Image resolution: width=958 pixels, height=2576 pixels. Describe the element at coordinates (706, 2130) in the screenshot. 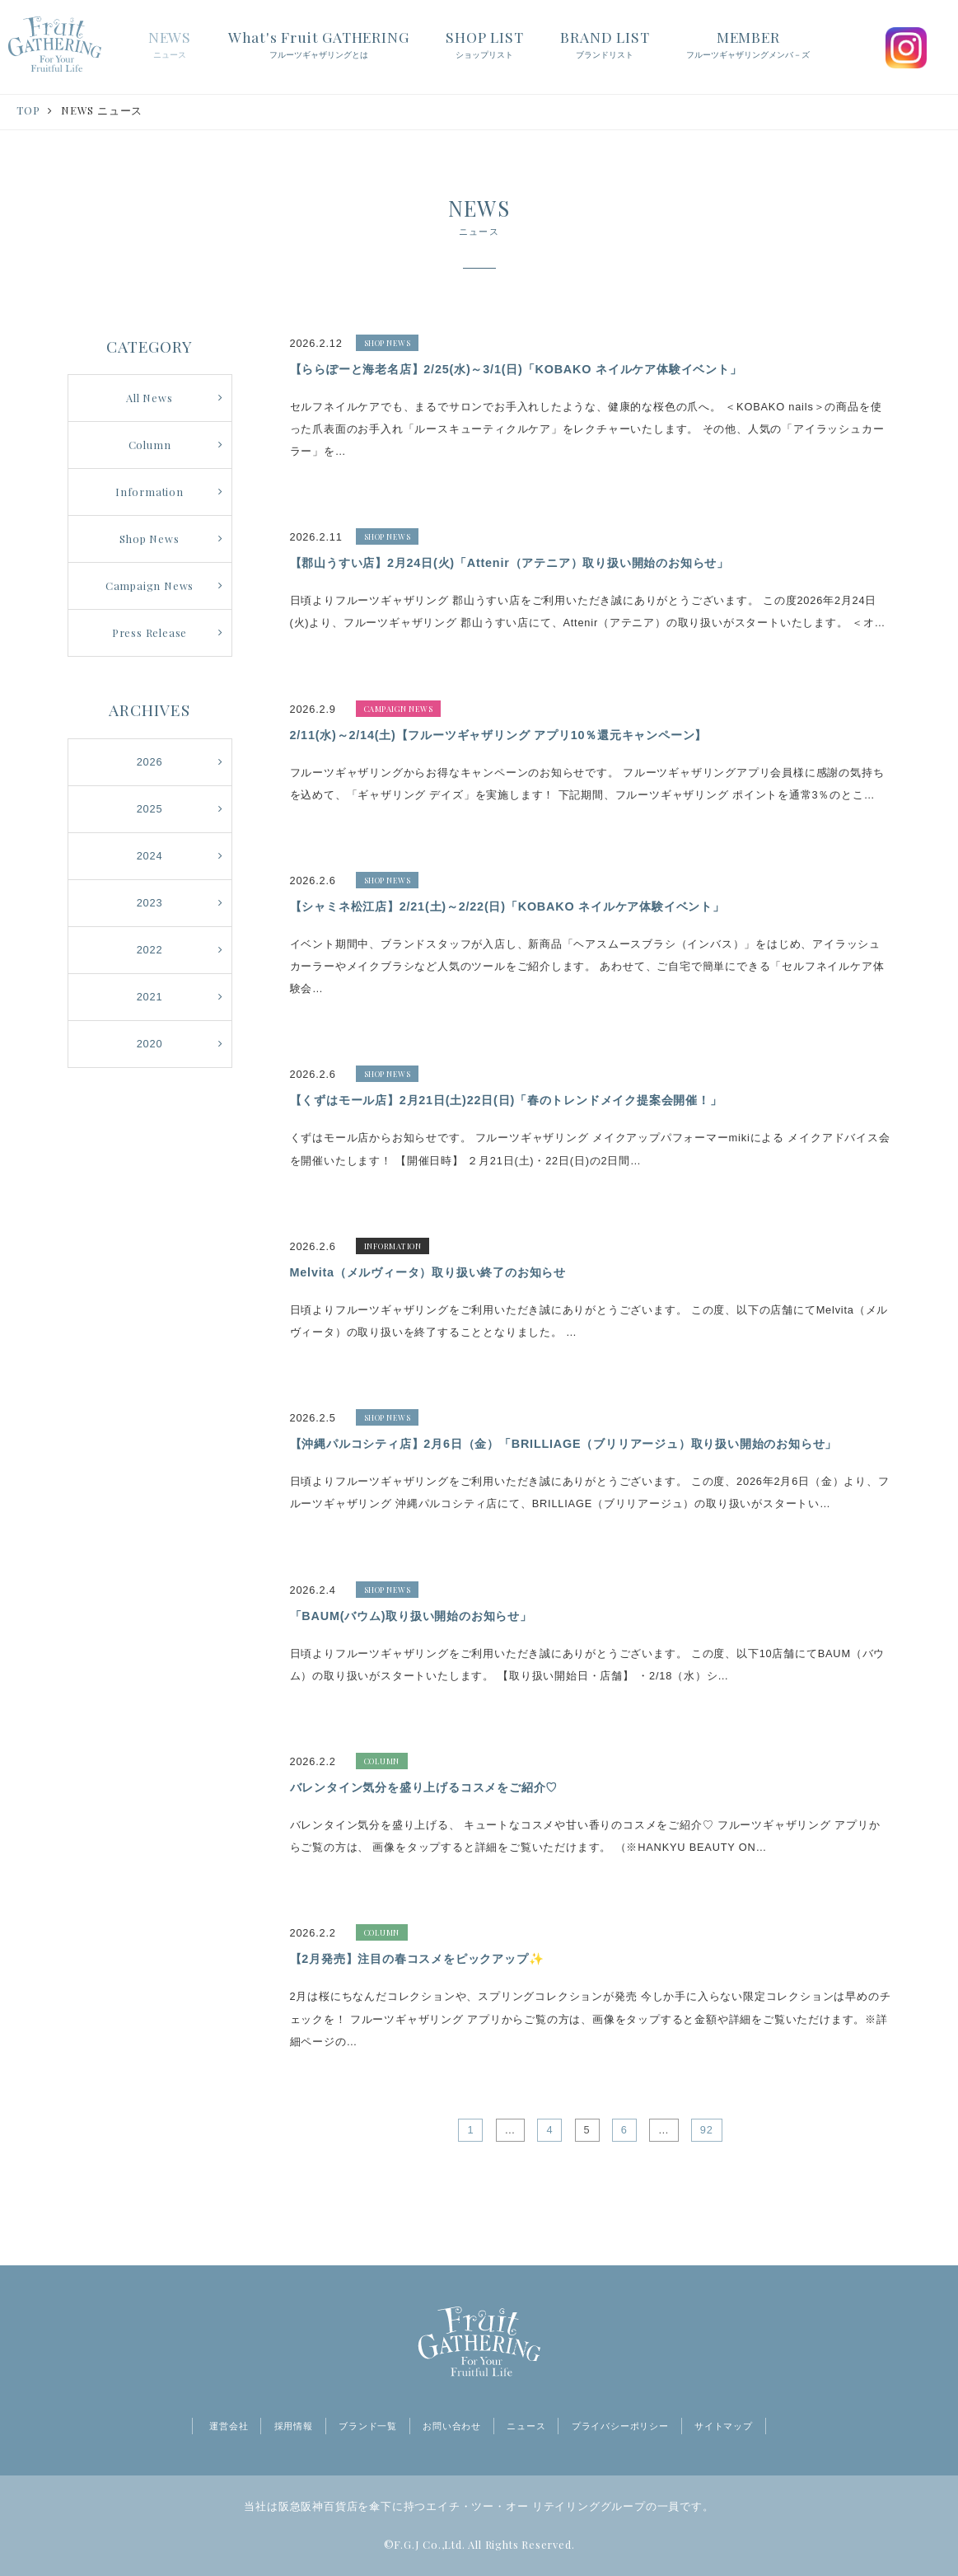

I see `92` at that location.